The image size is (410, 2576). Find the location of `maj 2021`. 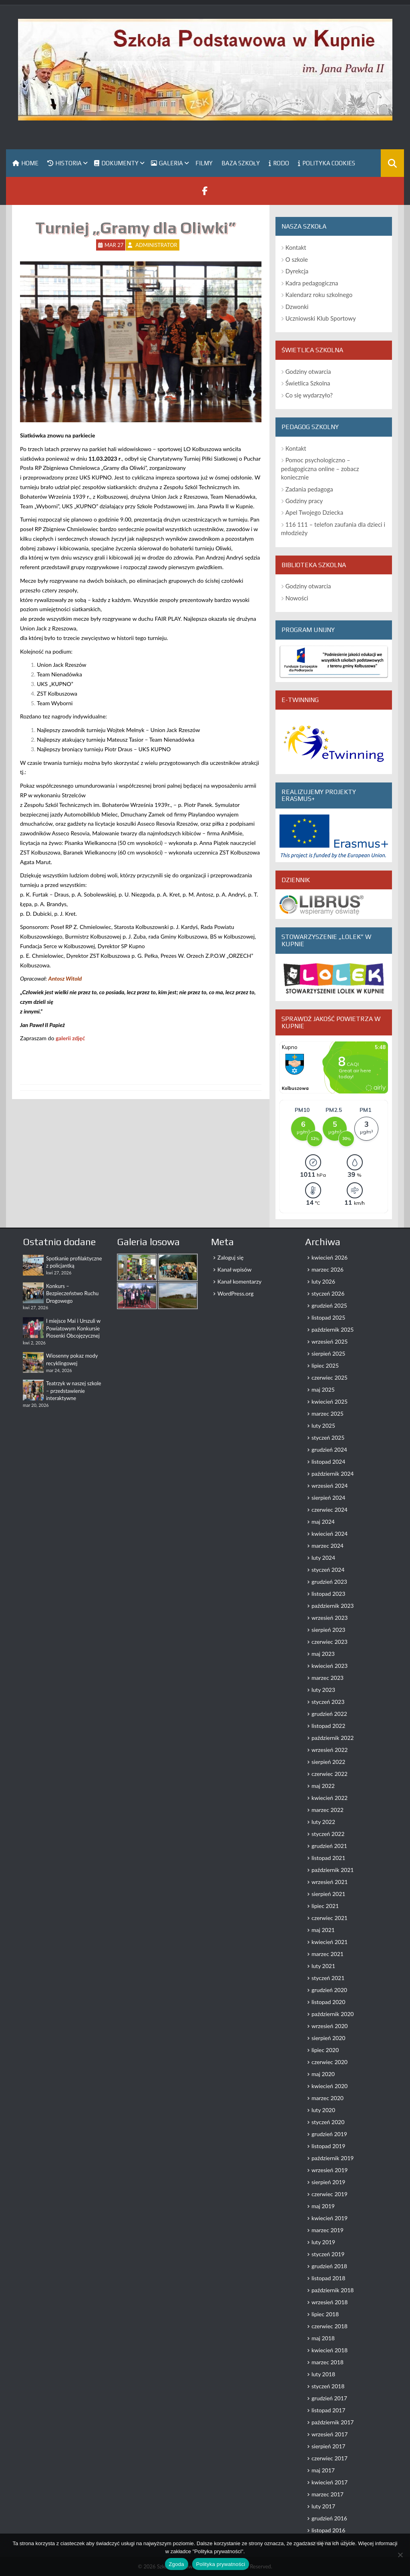

maj 2021 is located at coordinates (323, 1929).